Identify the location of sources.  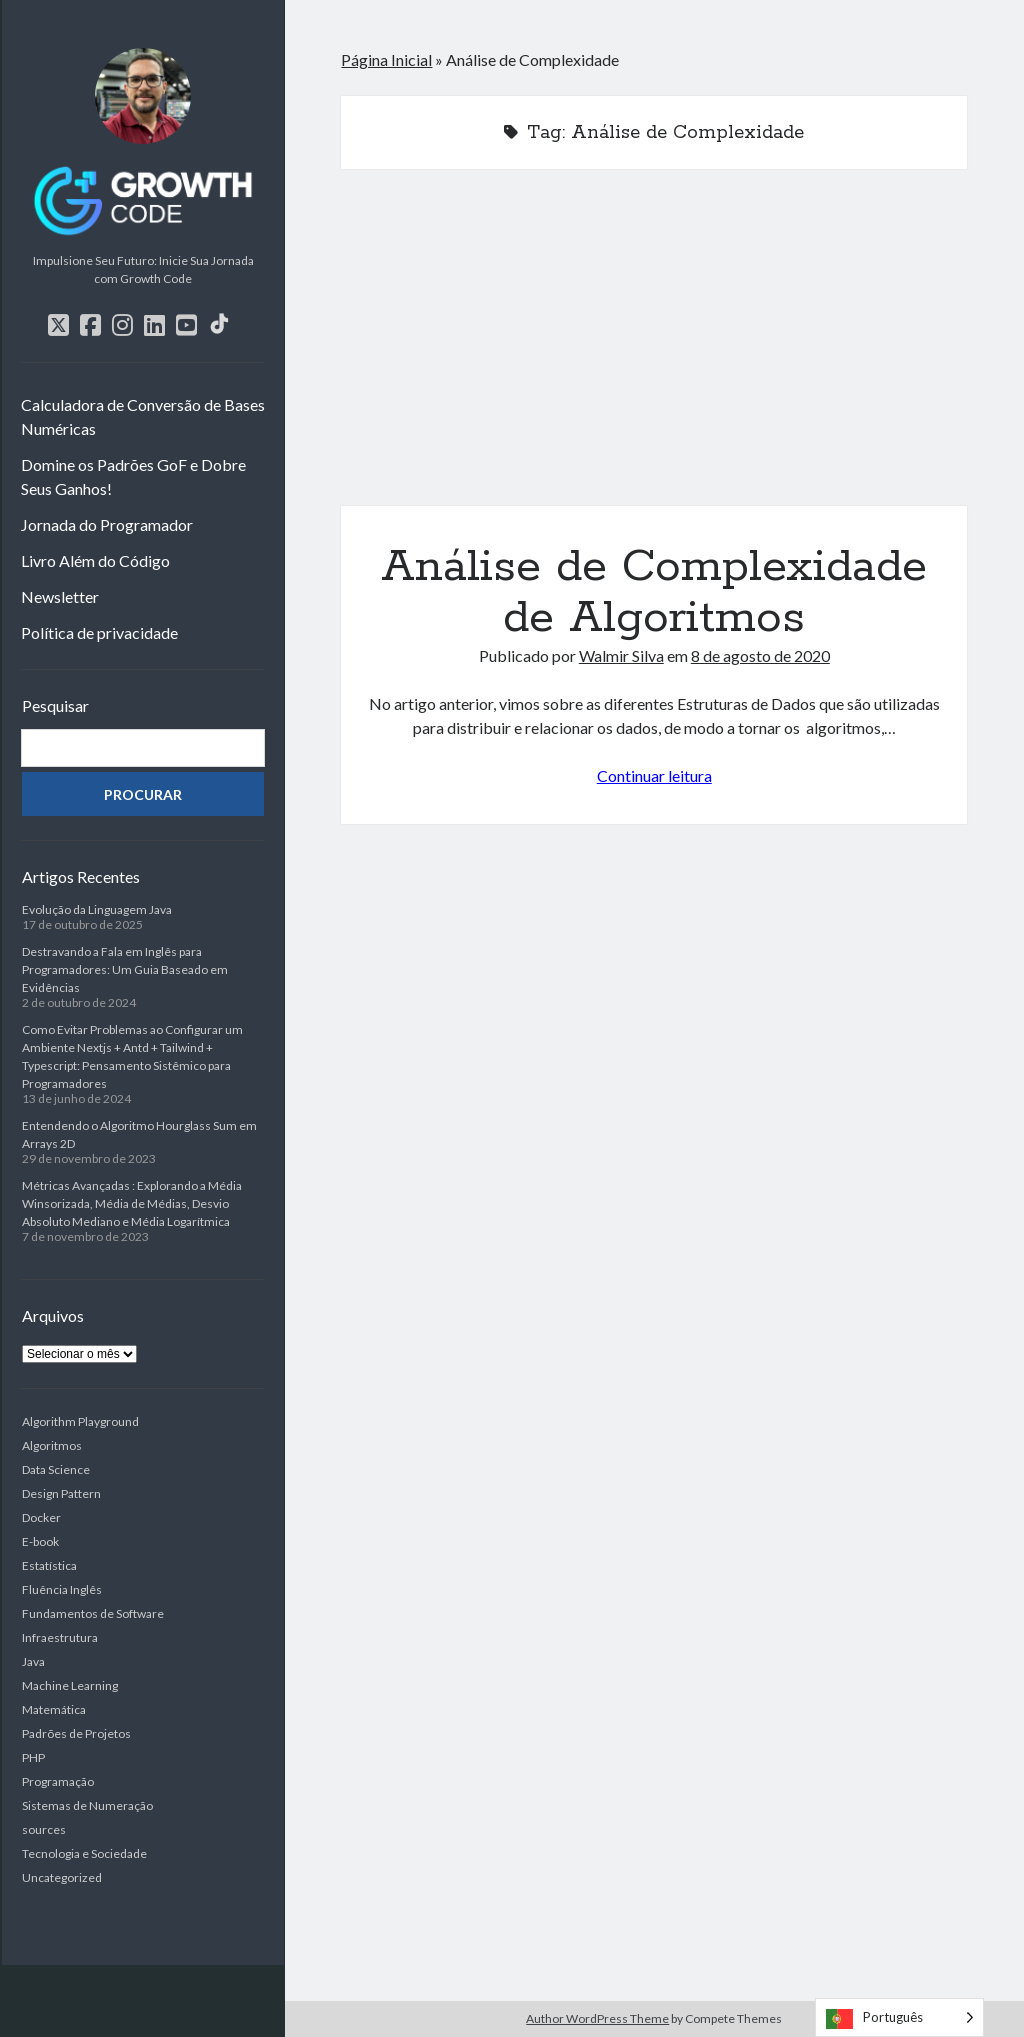
(44, 1829).